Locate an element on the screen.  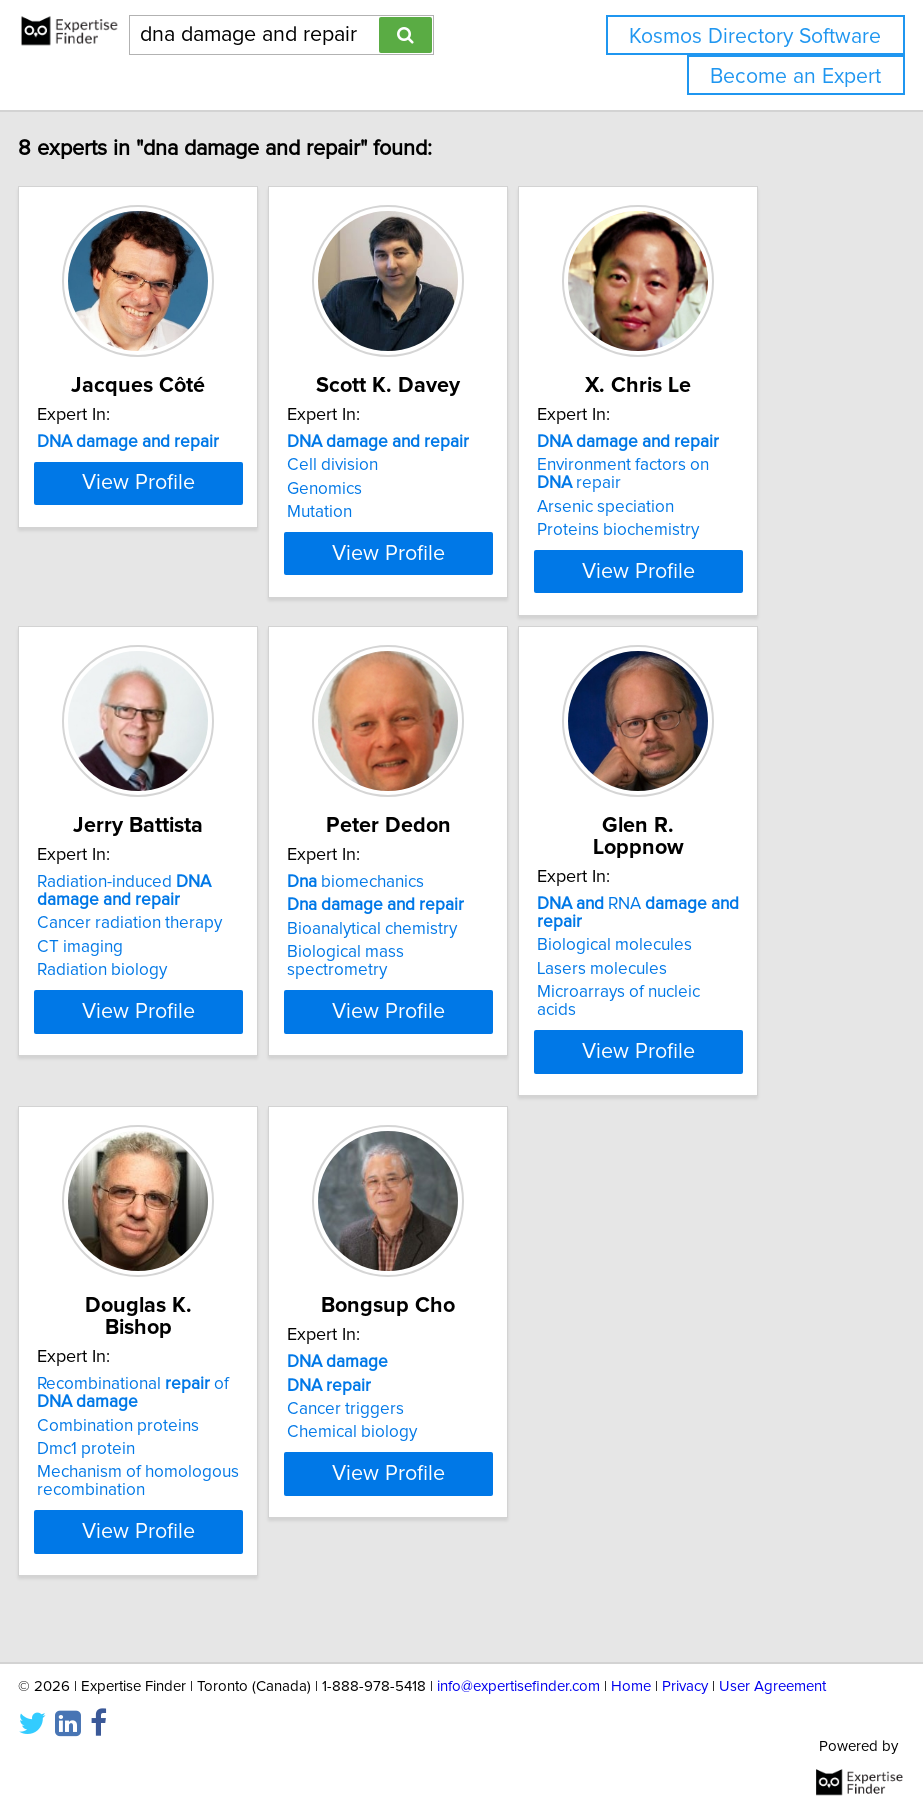
Combination proteins is located at coordinates (187, 1465).